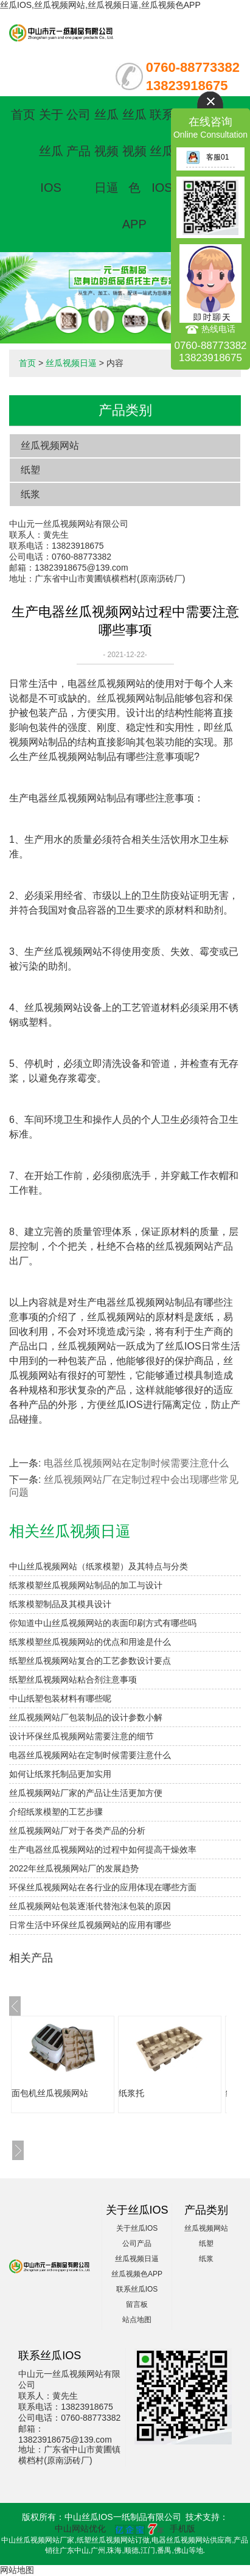  Describe the element at coordinates (102, 1623) in the screenshot. I see `你知道中山丝瓜视频网站的表面印刷方式有哪些吗` at that location.